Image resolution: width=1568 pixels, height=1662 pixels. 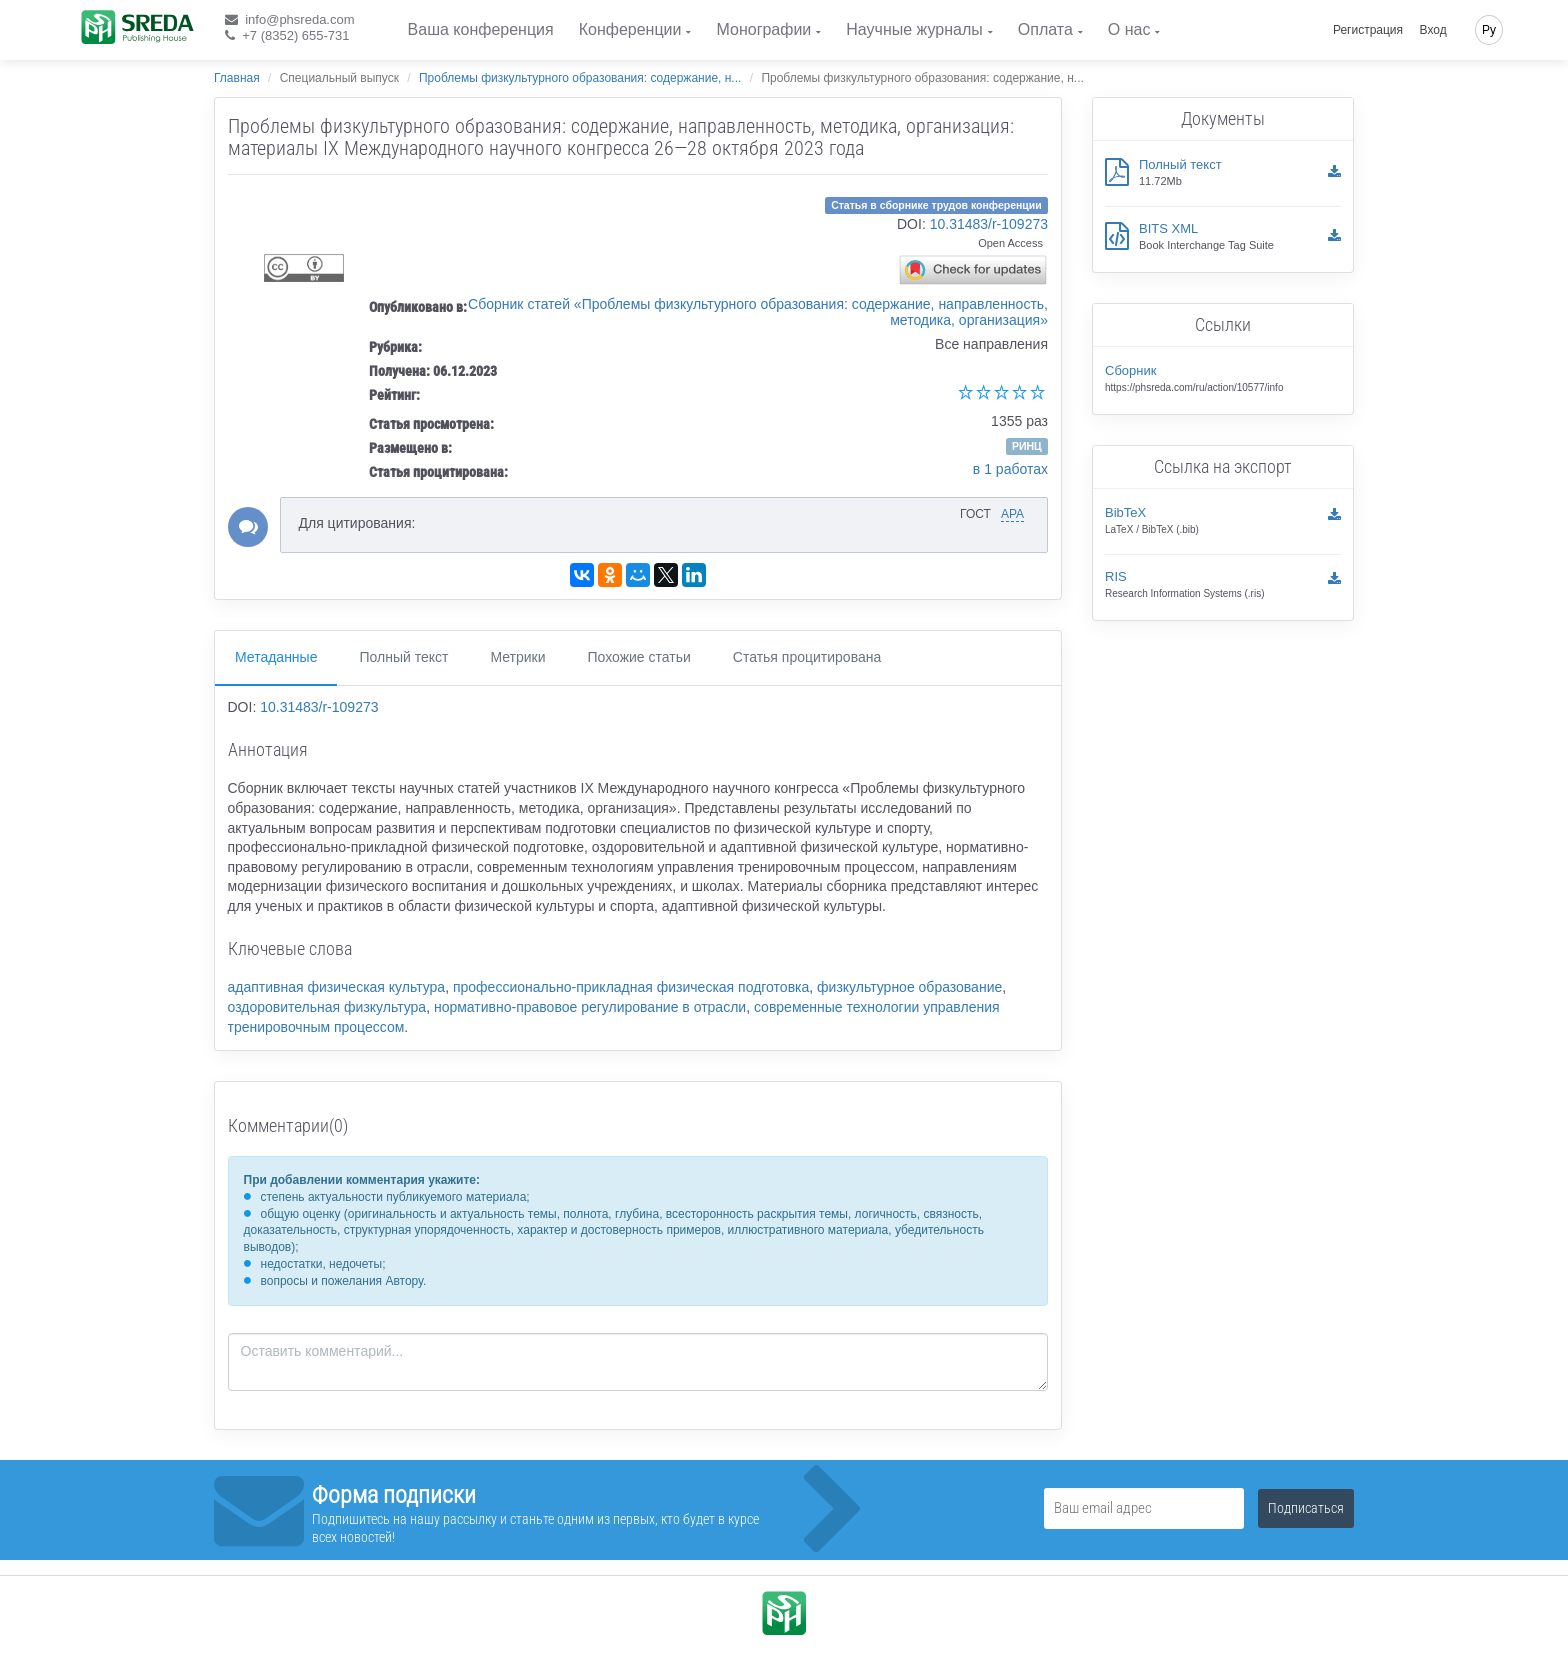 What do you see at coordinates (914, 29) in the screenshot?
I see `Научные журналы` at bounding box center [914, 29].